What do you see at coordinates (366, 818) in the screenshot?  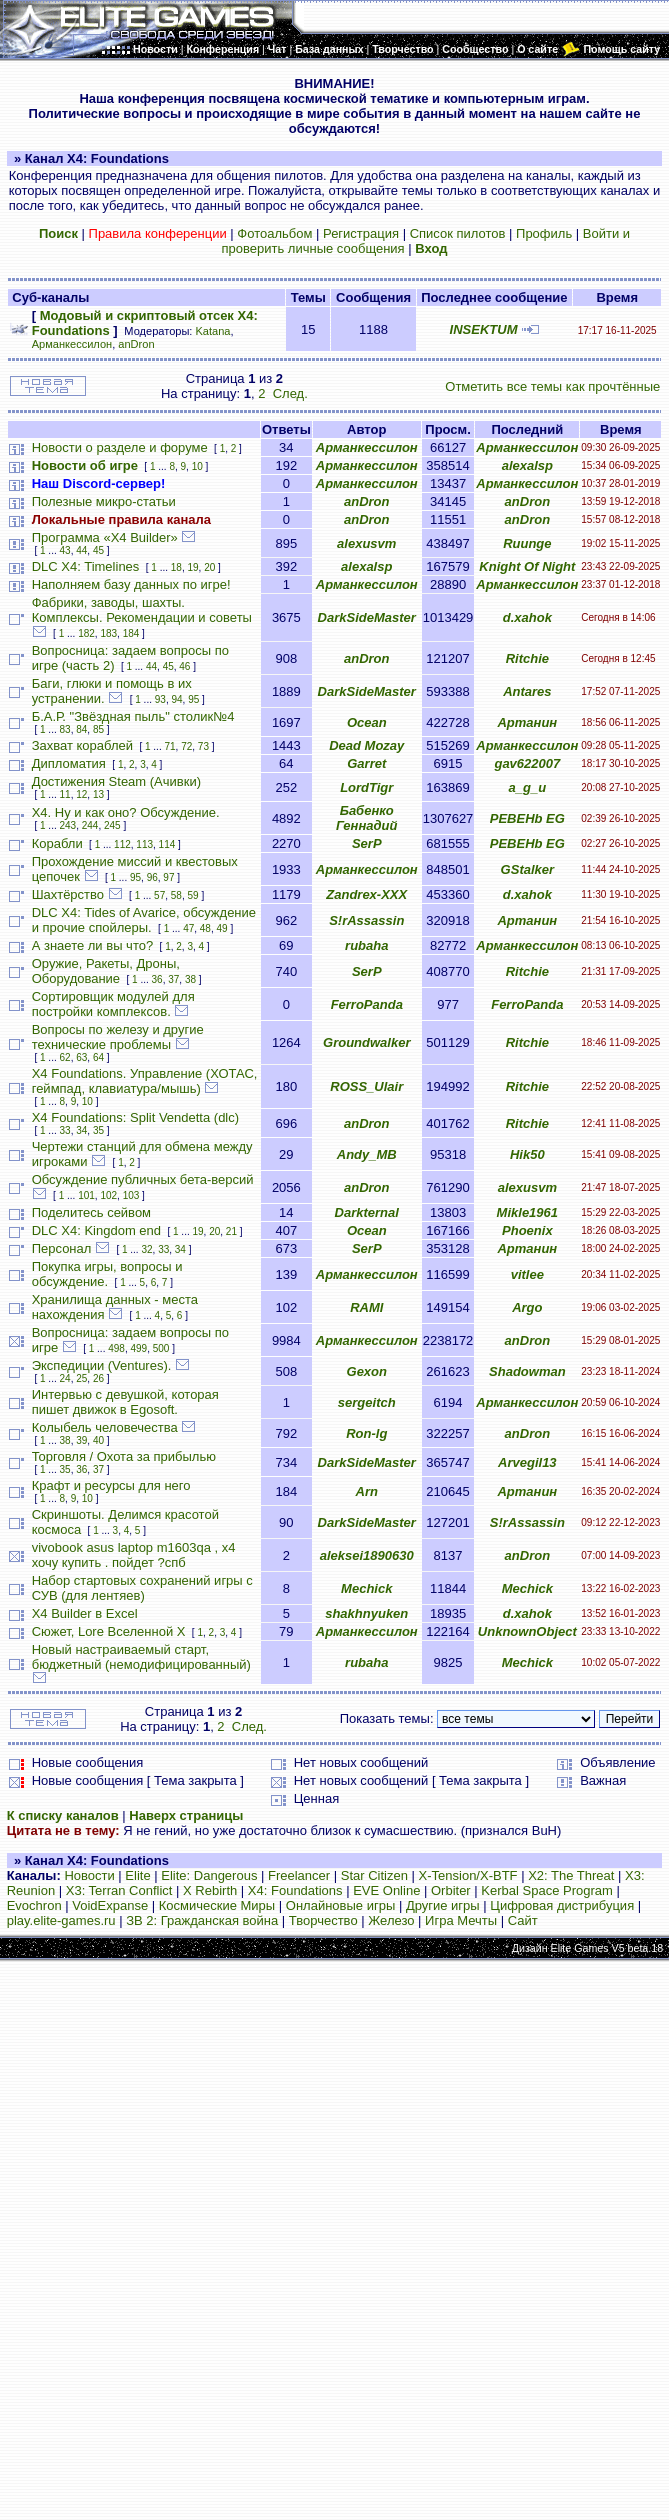 I see `Бабенко Геннадий` at bounding box center [366, 818].